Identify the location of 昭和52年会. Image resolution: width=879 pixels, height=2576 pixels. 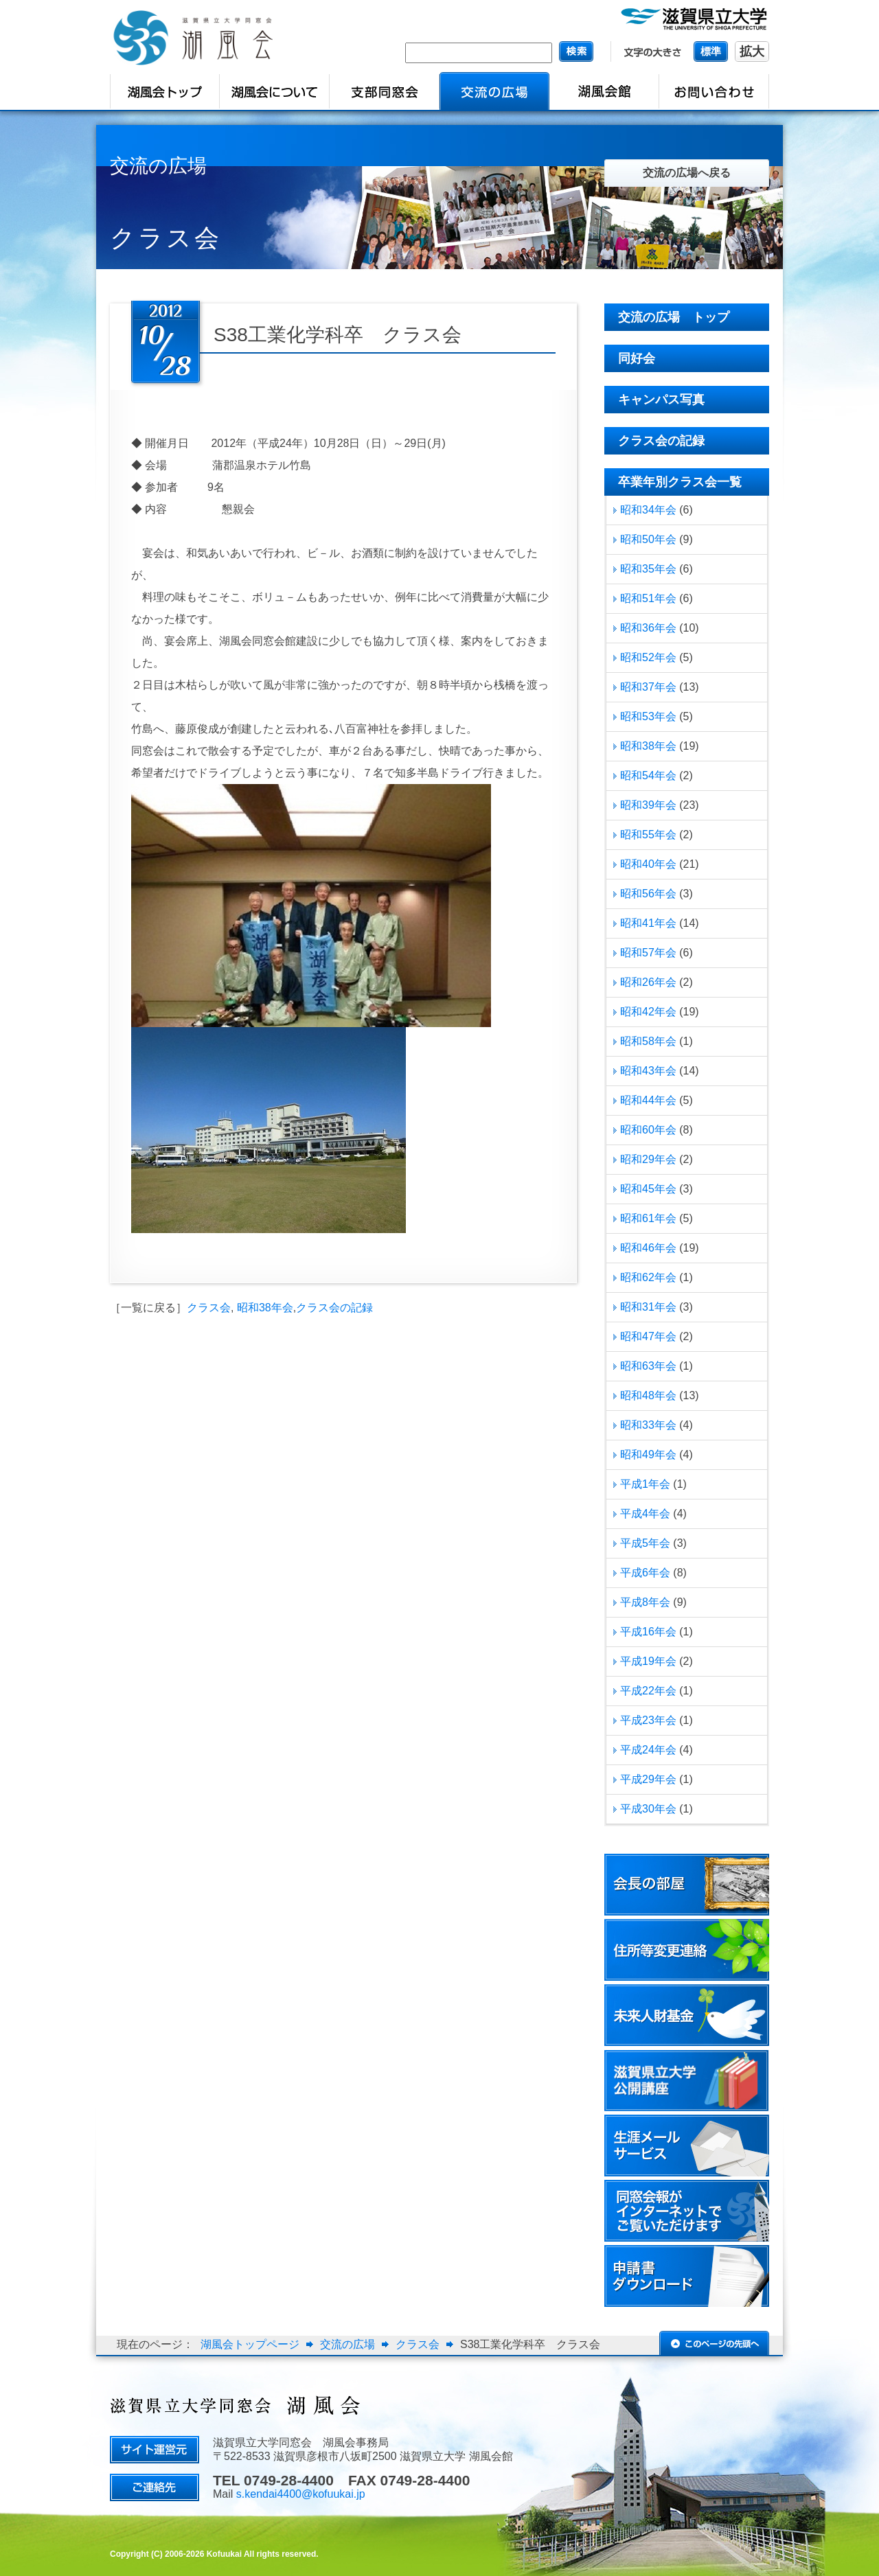
(648, 657).